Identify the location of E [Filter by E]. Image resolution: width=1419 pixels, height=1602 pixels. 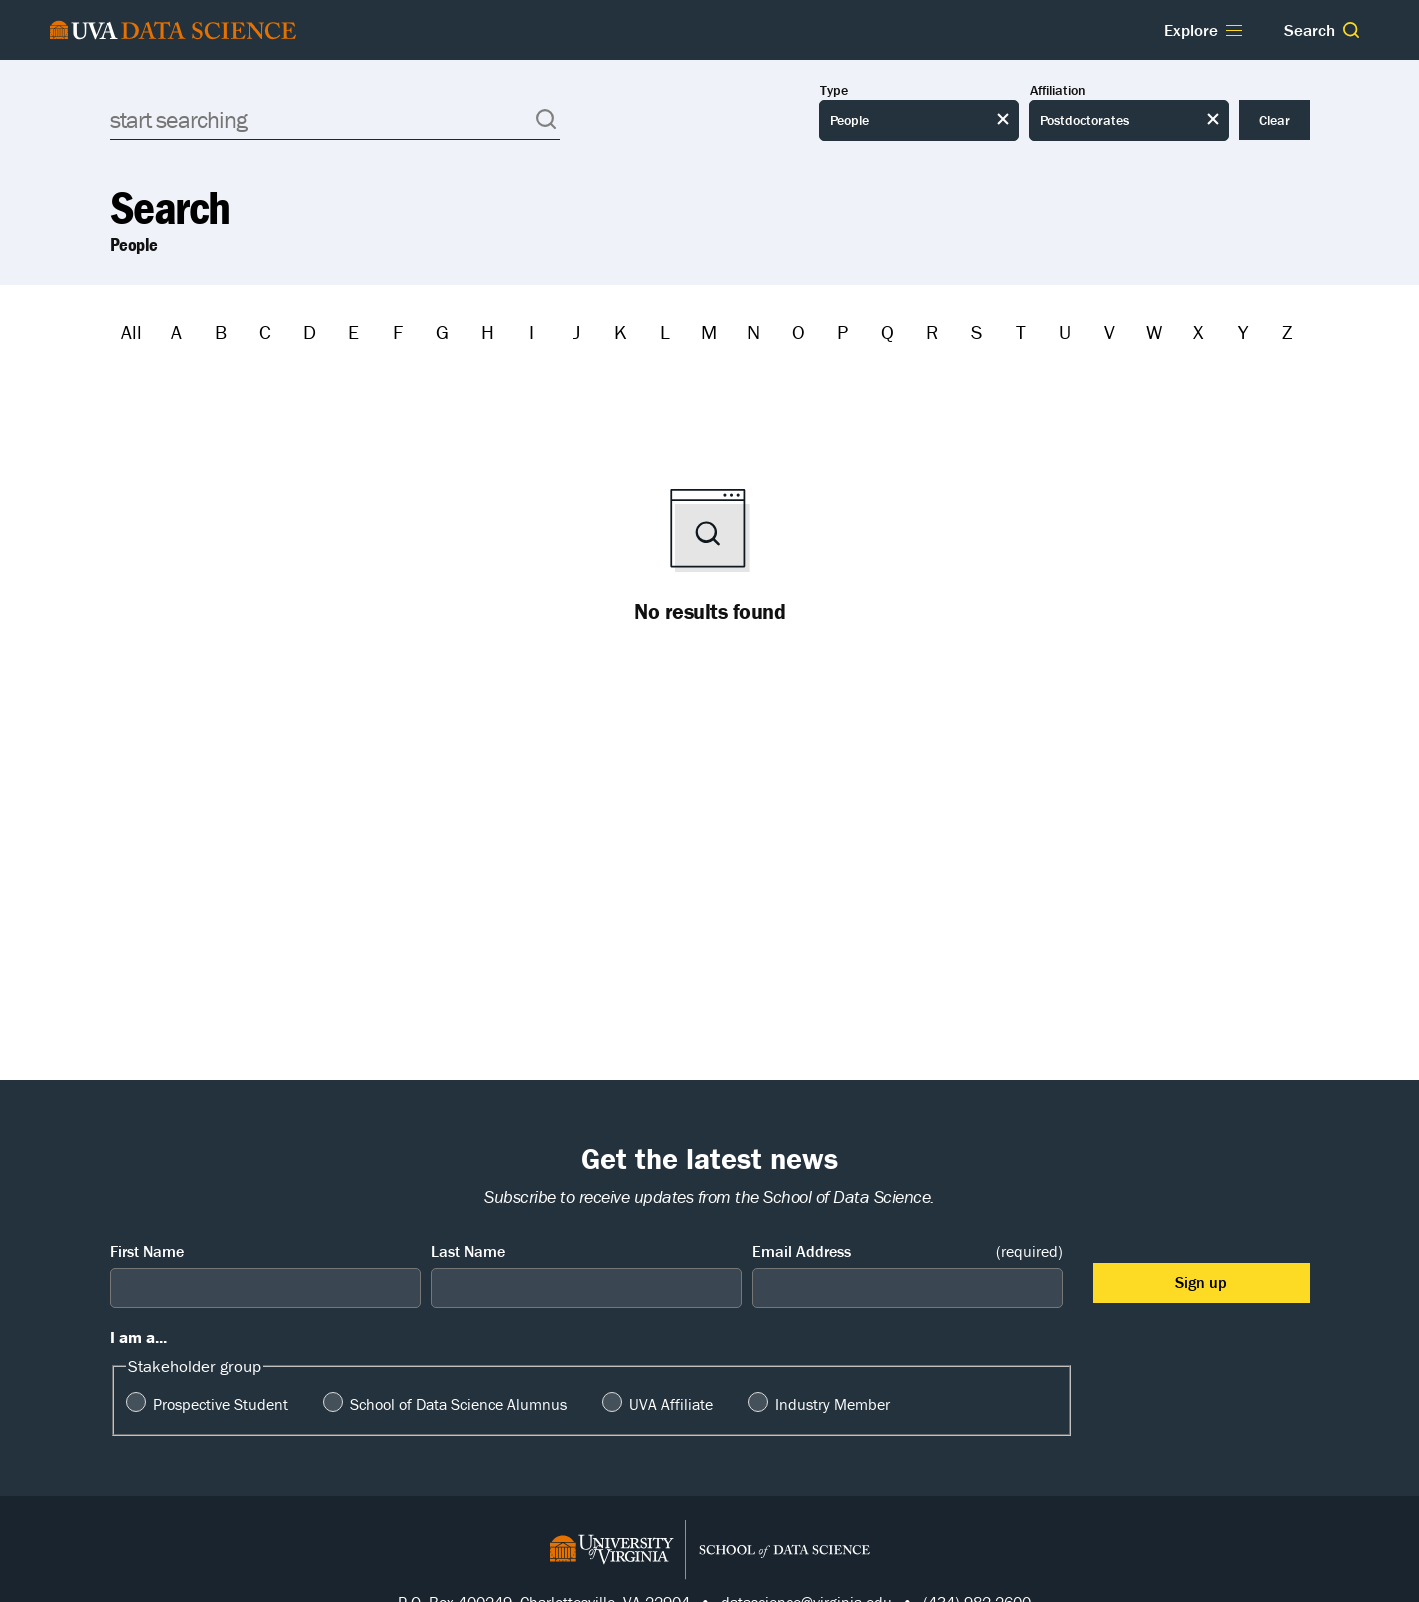
(353, 331).